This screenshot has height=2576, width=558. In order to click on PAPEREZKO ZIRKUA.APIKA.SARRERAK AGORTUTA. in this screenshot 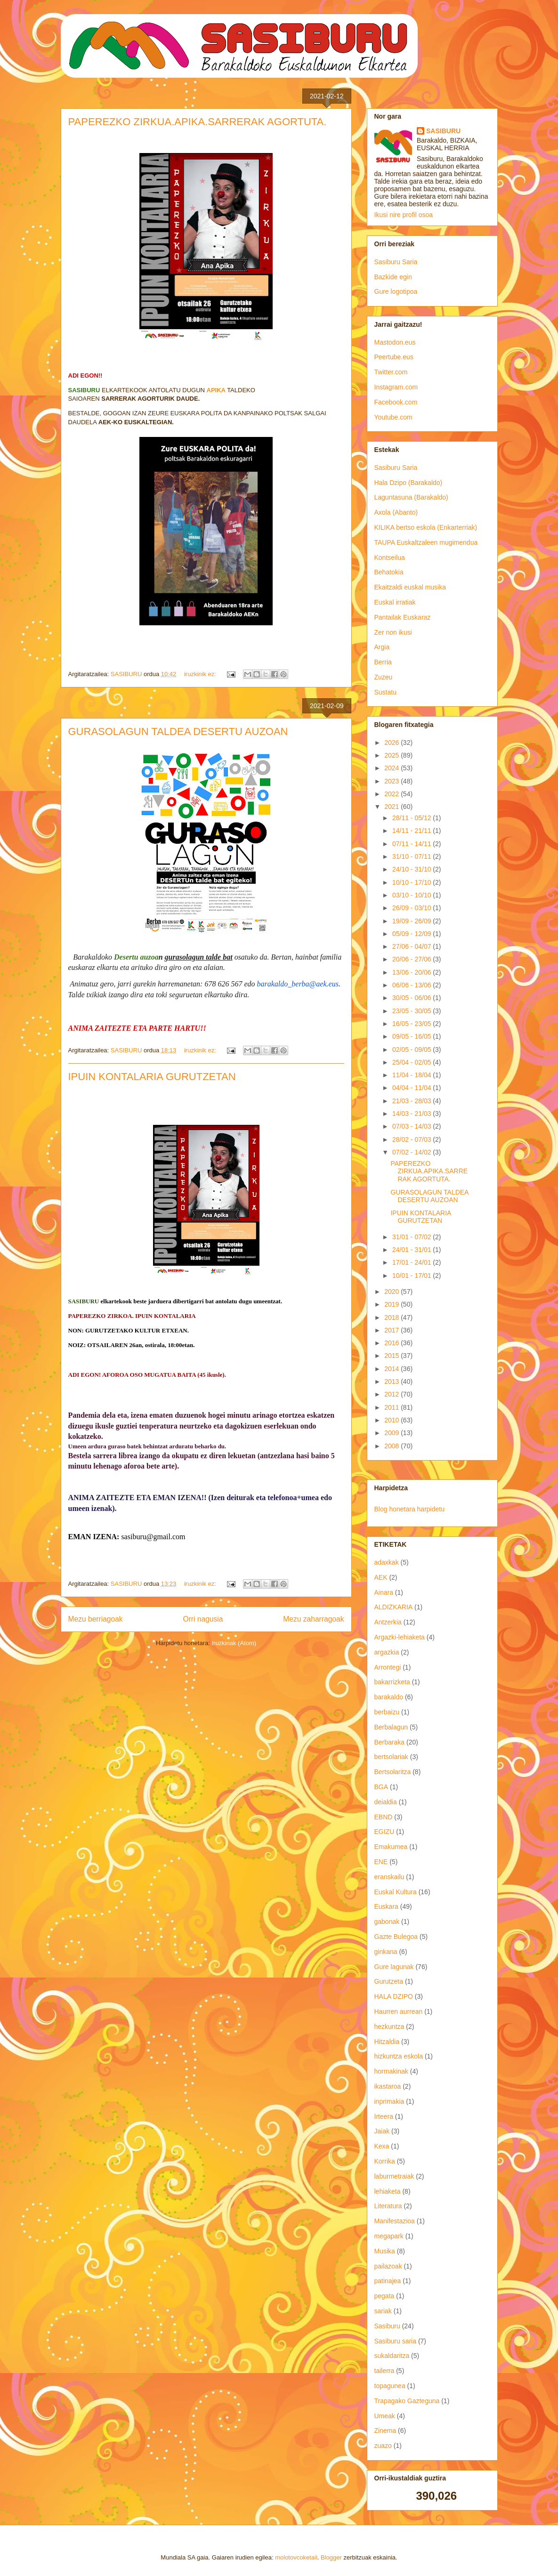, I will do `click(197, 122)`.